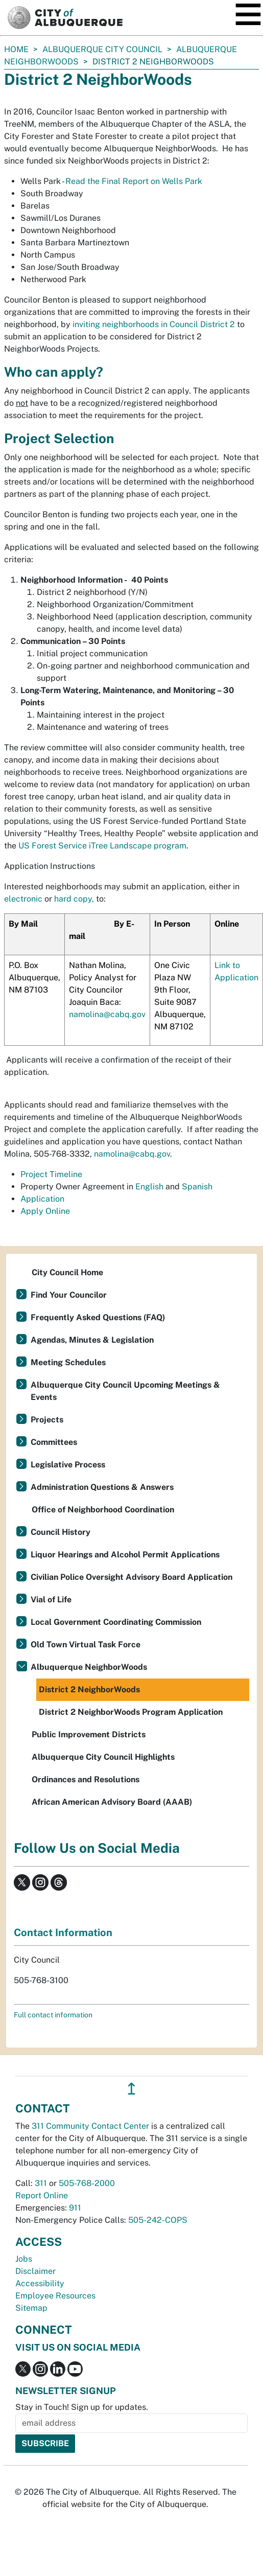 Image resolution: width=263 pixels, height=2576 pixels. I want to click on Meeting Schedules, so click(68, 1362).